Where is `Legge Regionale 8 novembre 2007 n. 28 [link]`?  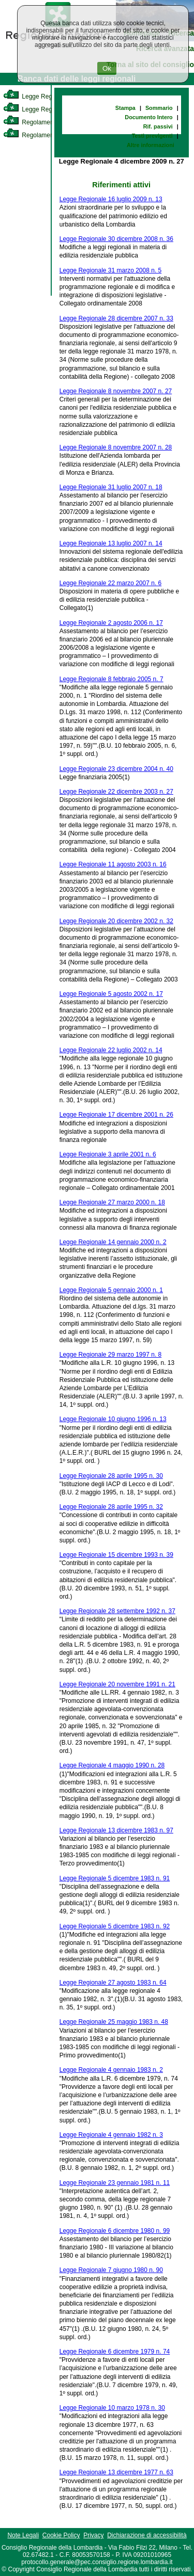 Legge Regionale 8 novembre 2007 n. 28 [link] is located at coordinates (115, 447).